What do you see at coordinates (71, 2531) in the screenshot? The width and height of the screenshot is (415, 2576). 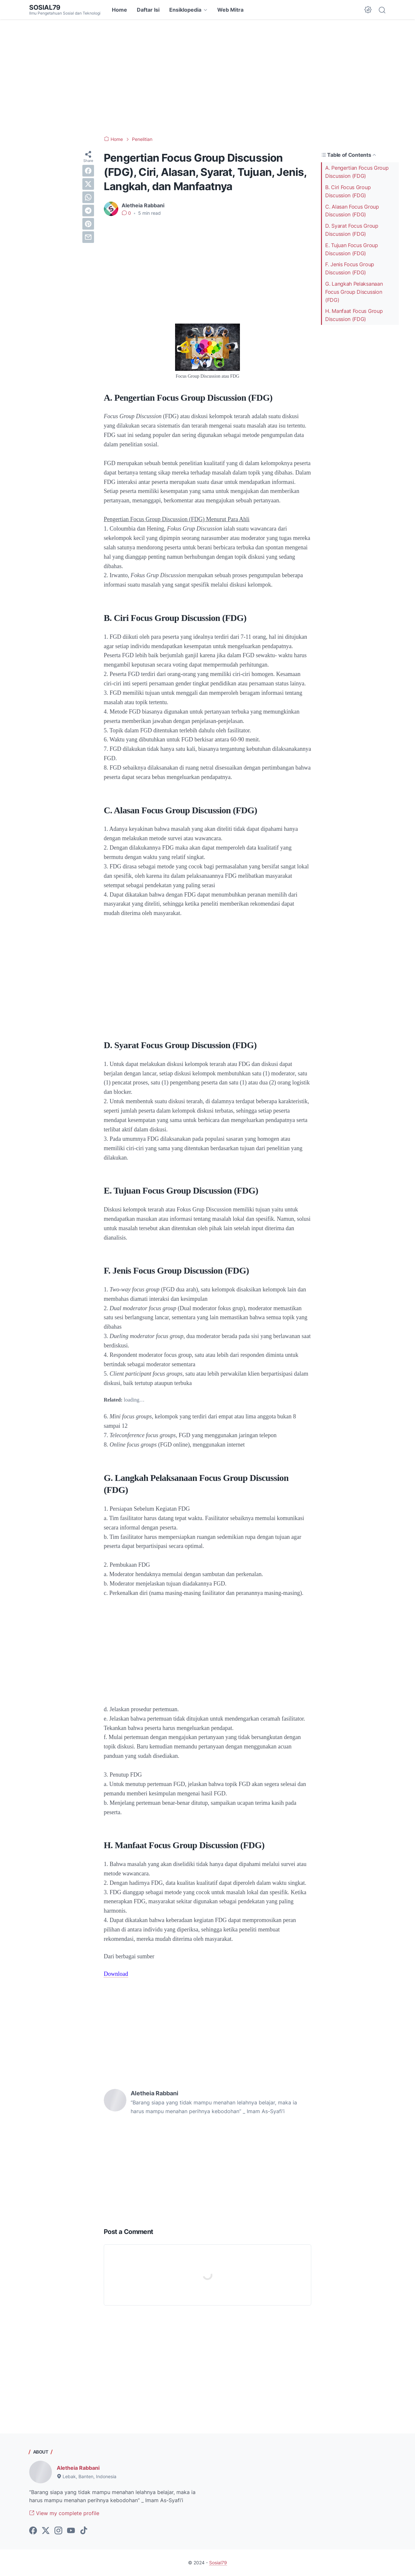 I see `[youtube-icon]` at bounding box center [71, 2531].